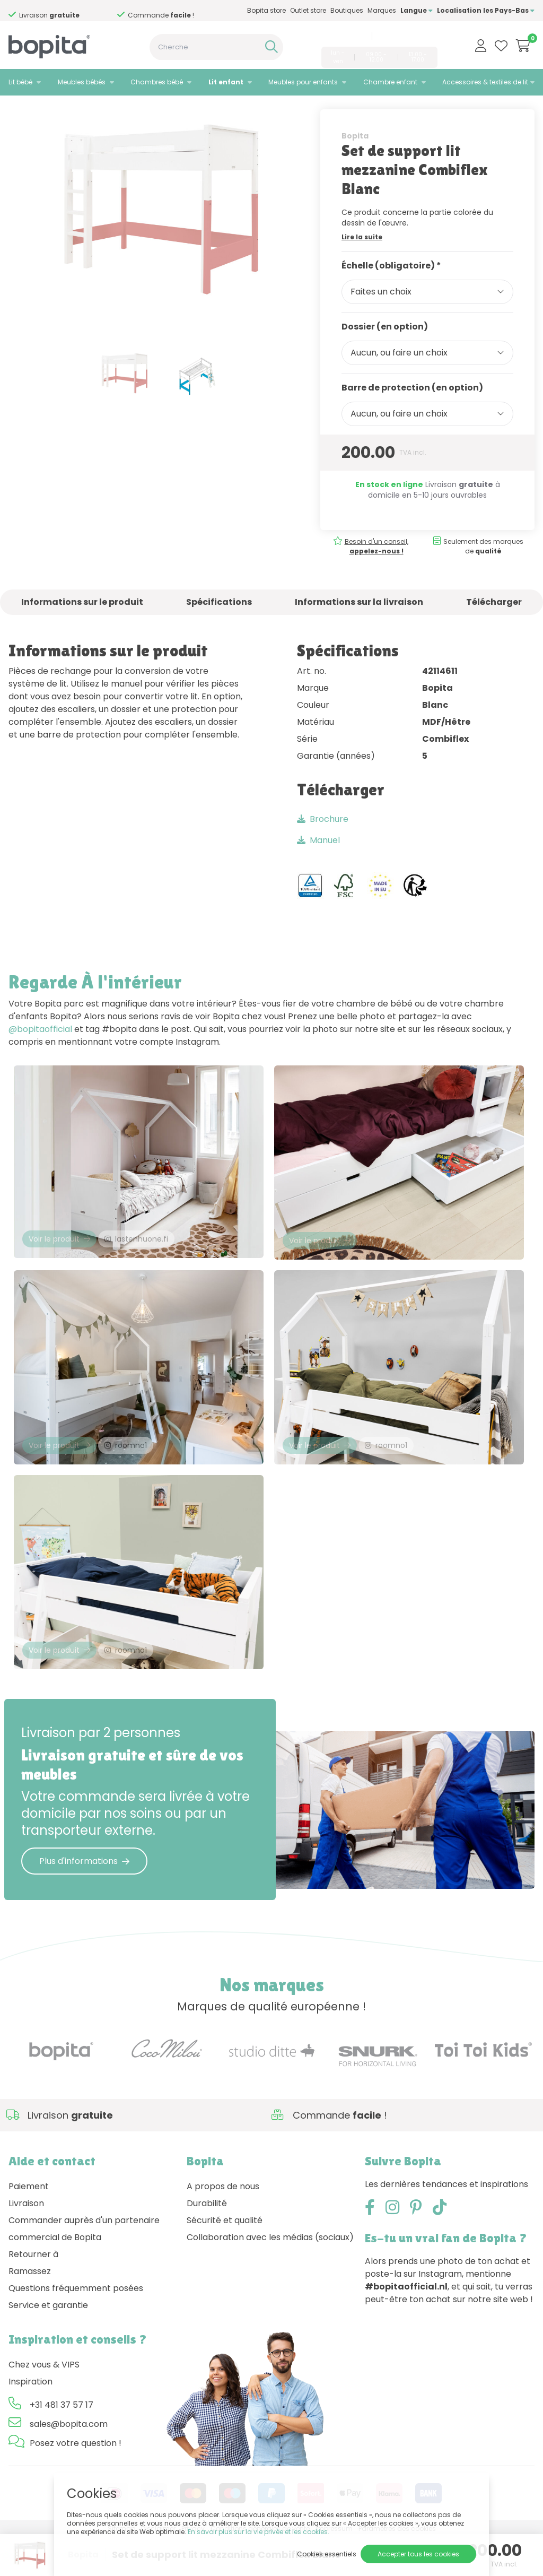 The height and width of the screenshot is (2576, 543). What do you see at coordinates (346, 10) in the screenshot?
I see `Boutiques` at bounding box center [346, 10].